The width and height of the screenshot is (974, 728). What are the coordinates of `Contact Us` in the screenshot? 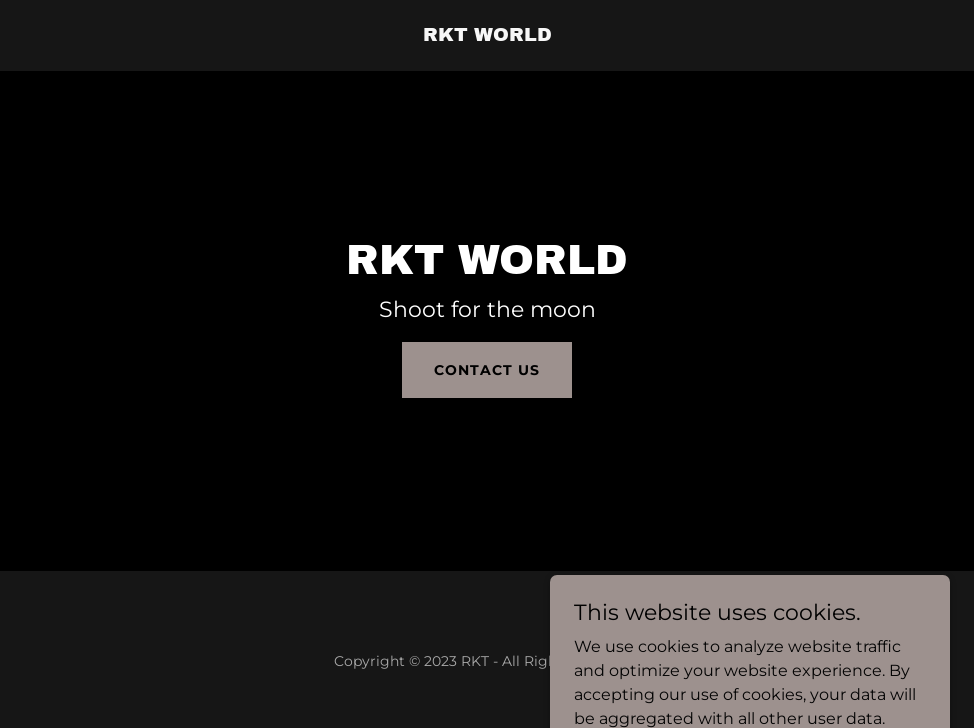 It's located at (487, 370).